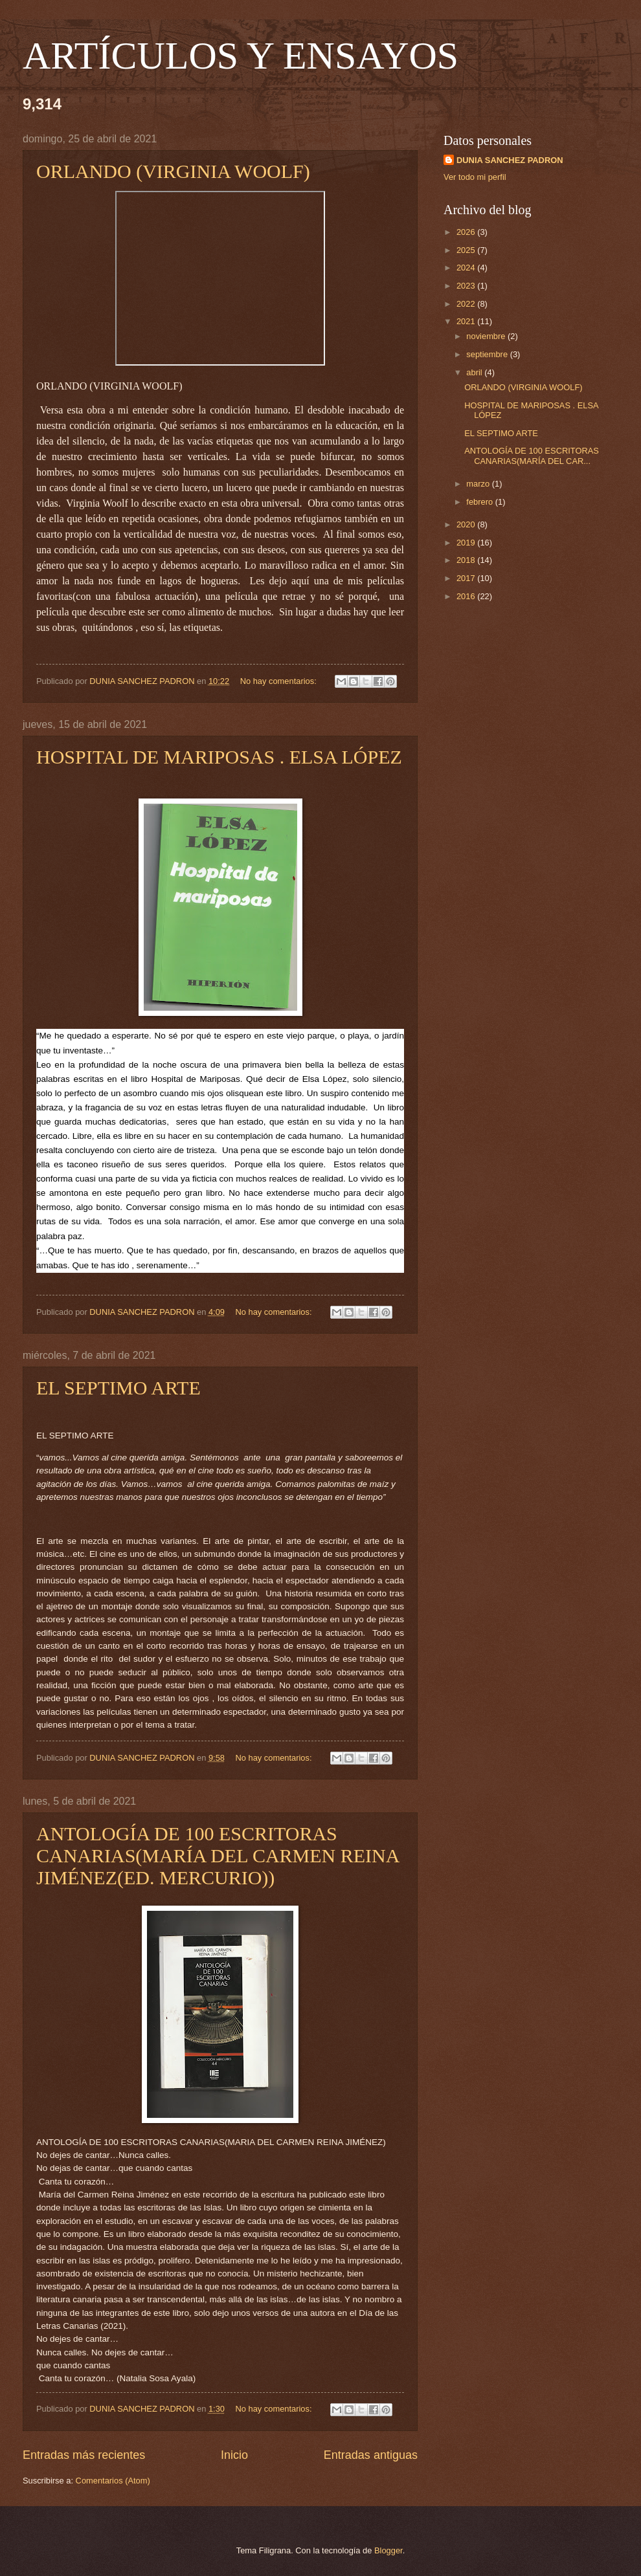 This screenshot has width=641, height=2576. I want to click on Entradas antiguas, so click(371, 2455).